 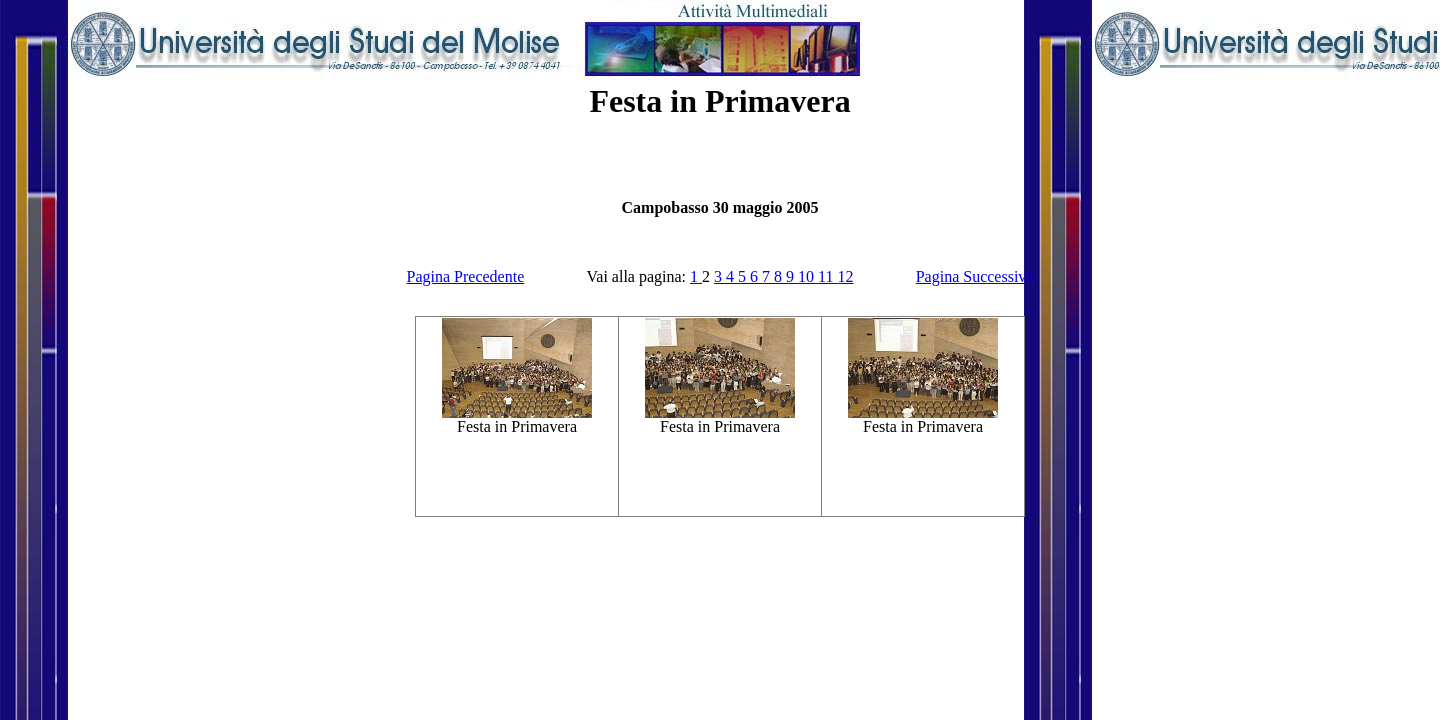 What do you see at coordinates (975, 276) in the screenshot?
I see `Pagina Successiva` at bounding box center [975, 276].